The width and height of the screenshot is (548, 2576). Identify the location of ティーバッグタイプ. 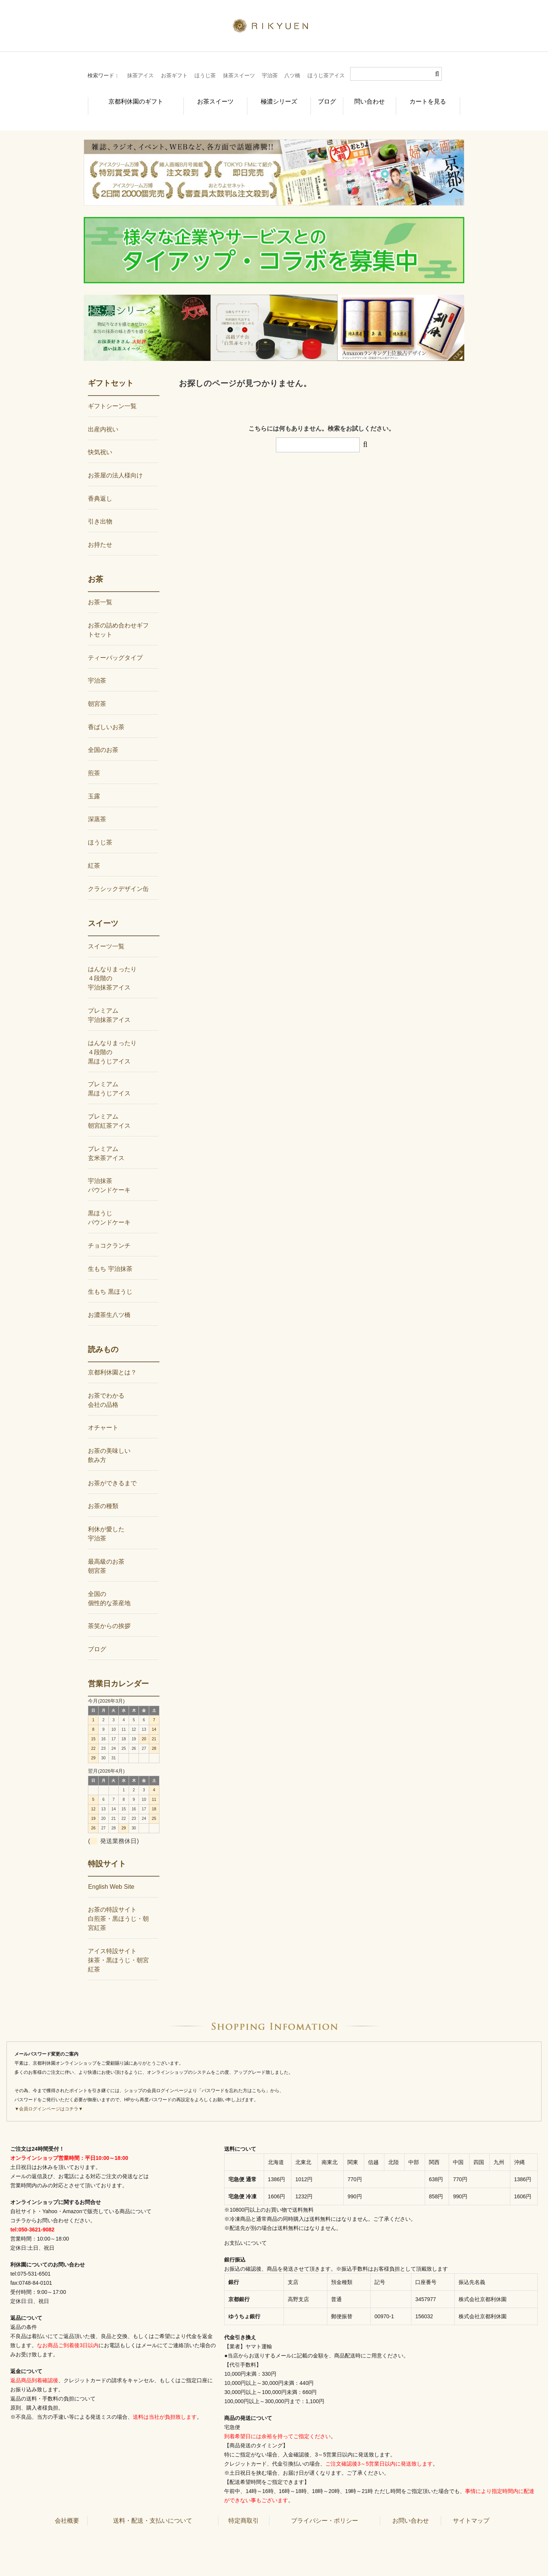
(115, 645).